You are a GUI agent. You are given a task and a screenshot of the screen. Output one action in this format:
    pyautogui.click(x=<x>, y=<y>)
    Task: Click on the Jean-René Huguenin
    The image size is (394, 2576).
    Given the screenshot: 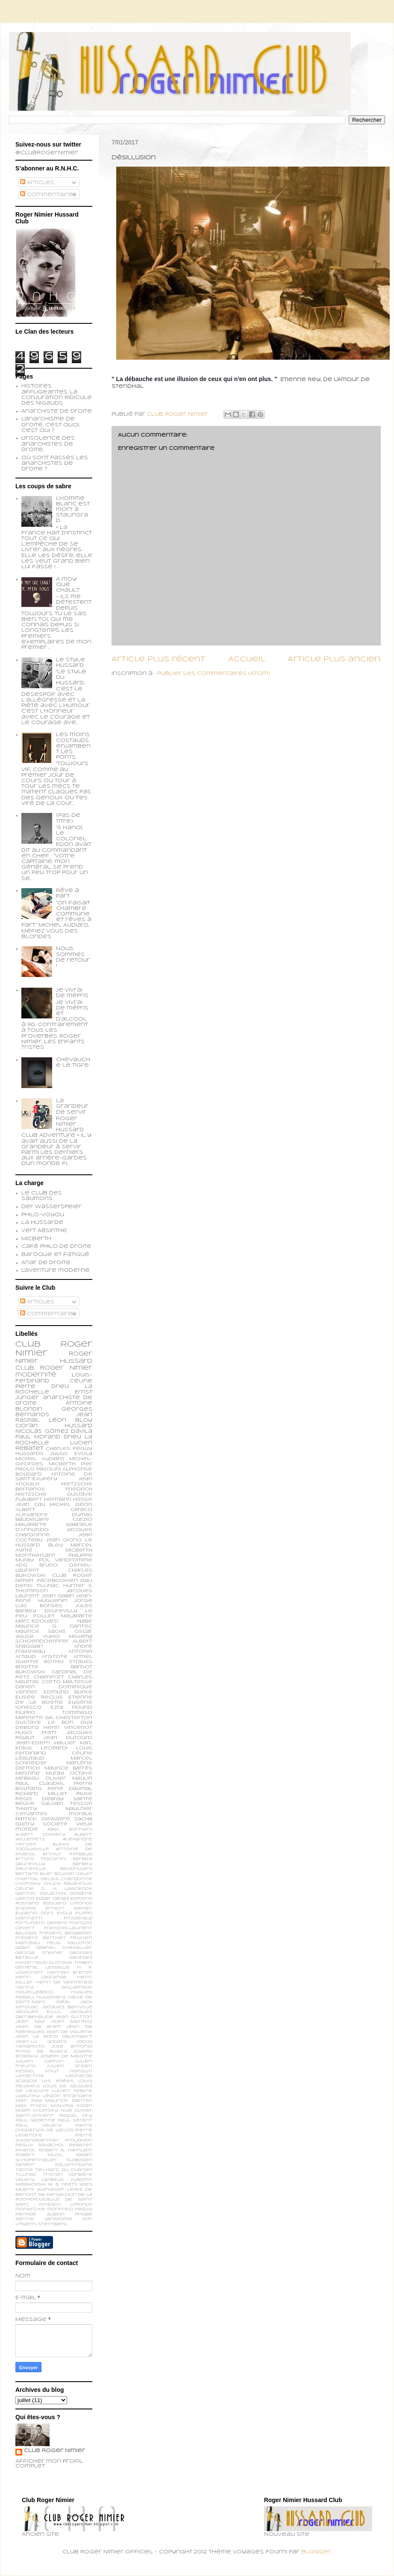 What is the action you would take?
    pyautogui.click(x=53, y=1598)
    